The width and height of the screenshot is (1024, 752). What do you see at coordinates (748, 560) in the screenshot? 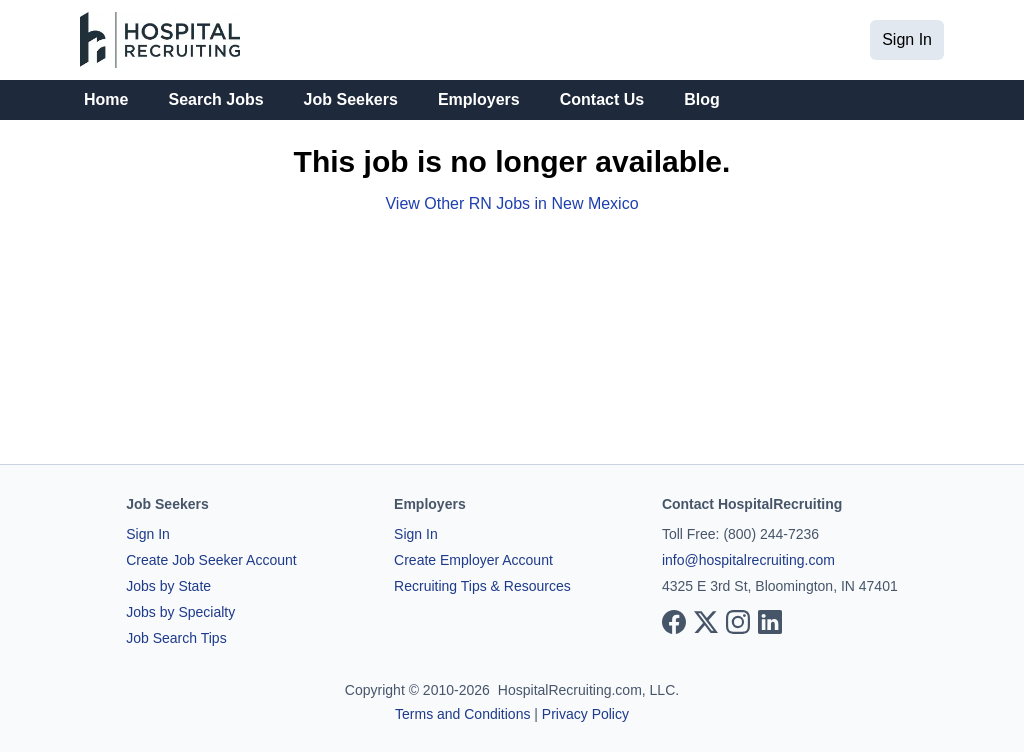
I see `info@hospitalrecruiting.com` at bounding box center [748, 560].